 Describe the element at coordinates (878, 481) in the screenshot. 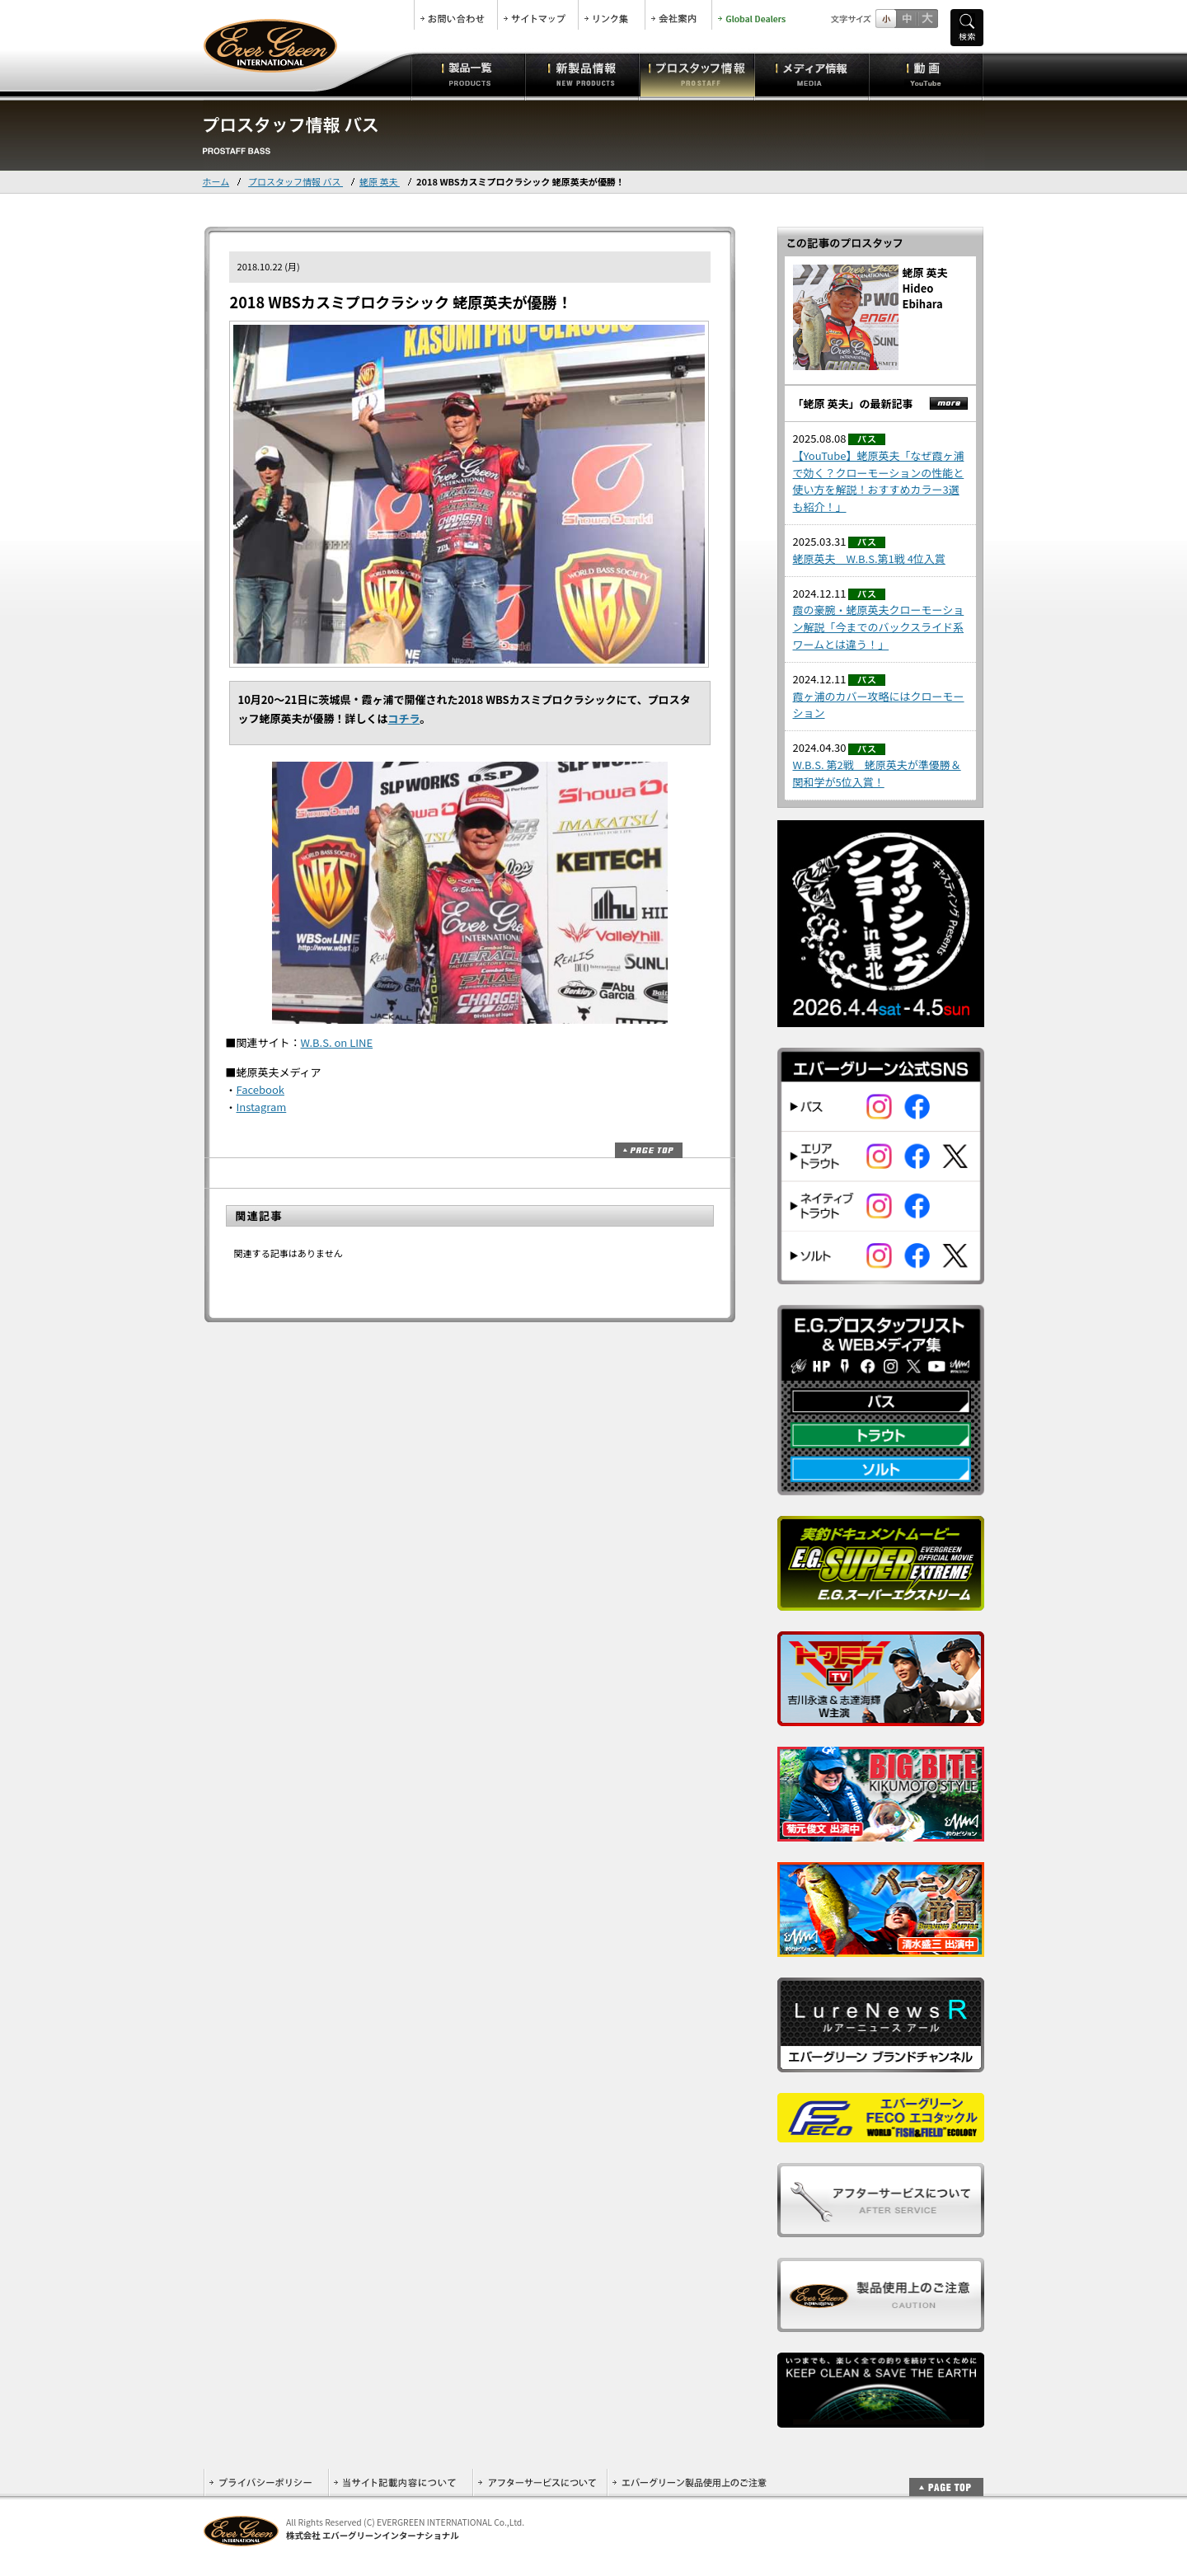

I see `【YouTube】蛯原英夫「なぜ霞ヶ浦で効く？クローモーションの性能と使い方を解説！おすすめカラー3選も紹介！」` at that location.